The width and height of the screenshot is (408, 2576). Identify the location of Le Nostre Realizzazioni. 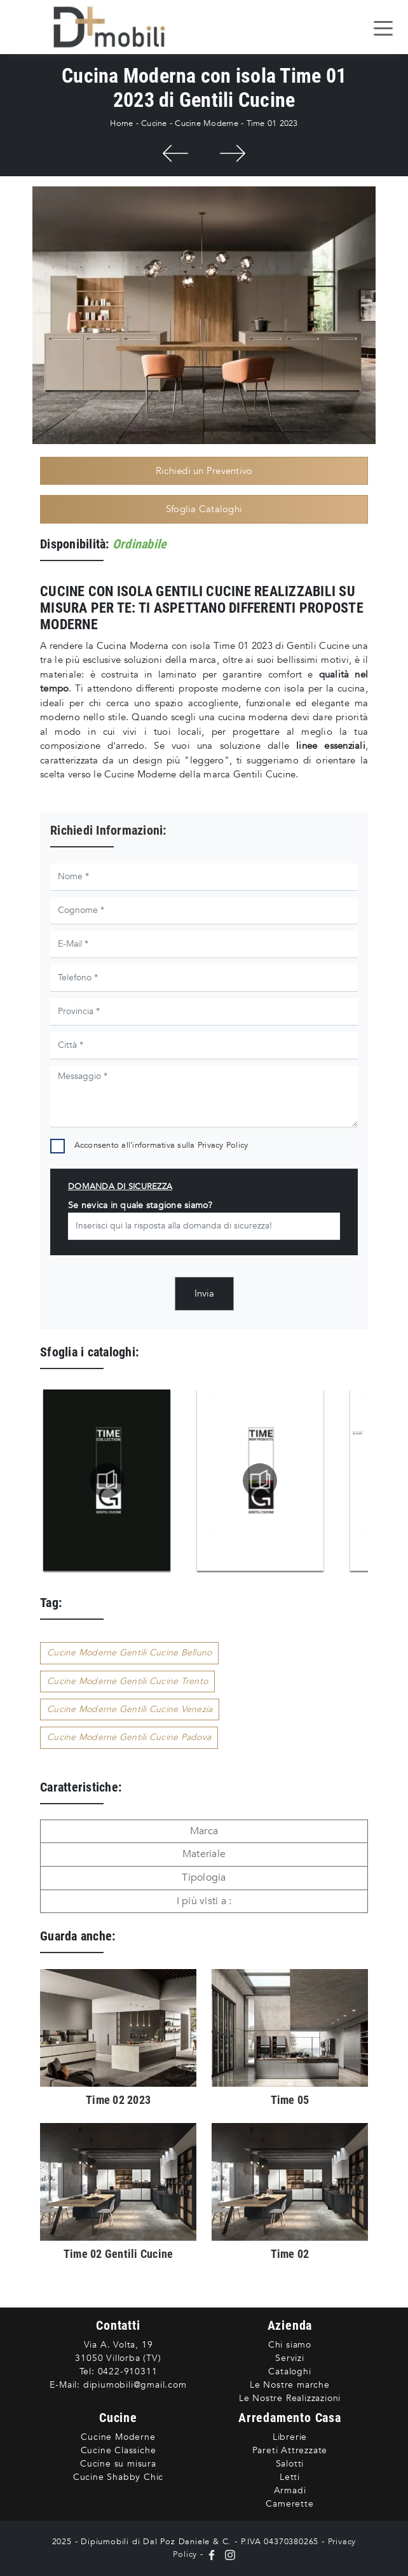
(290, 2398).